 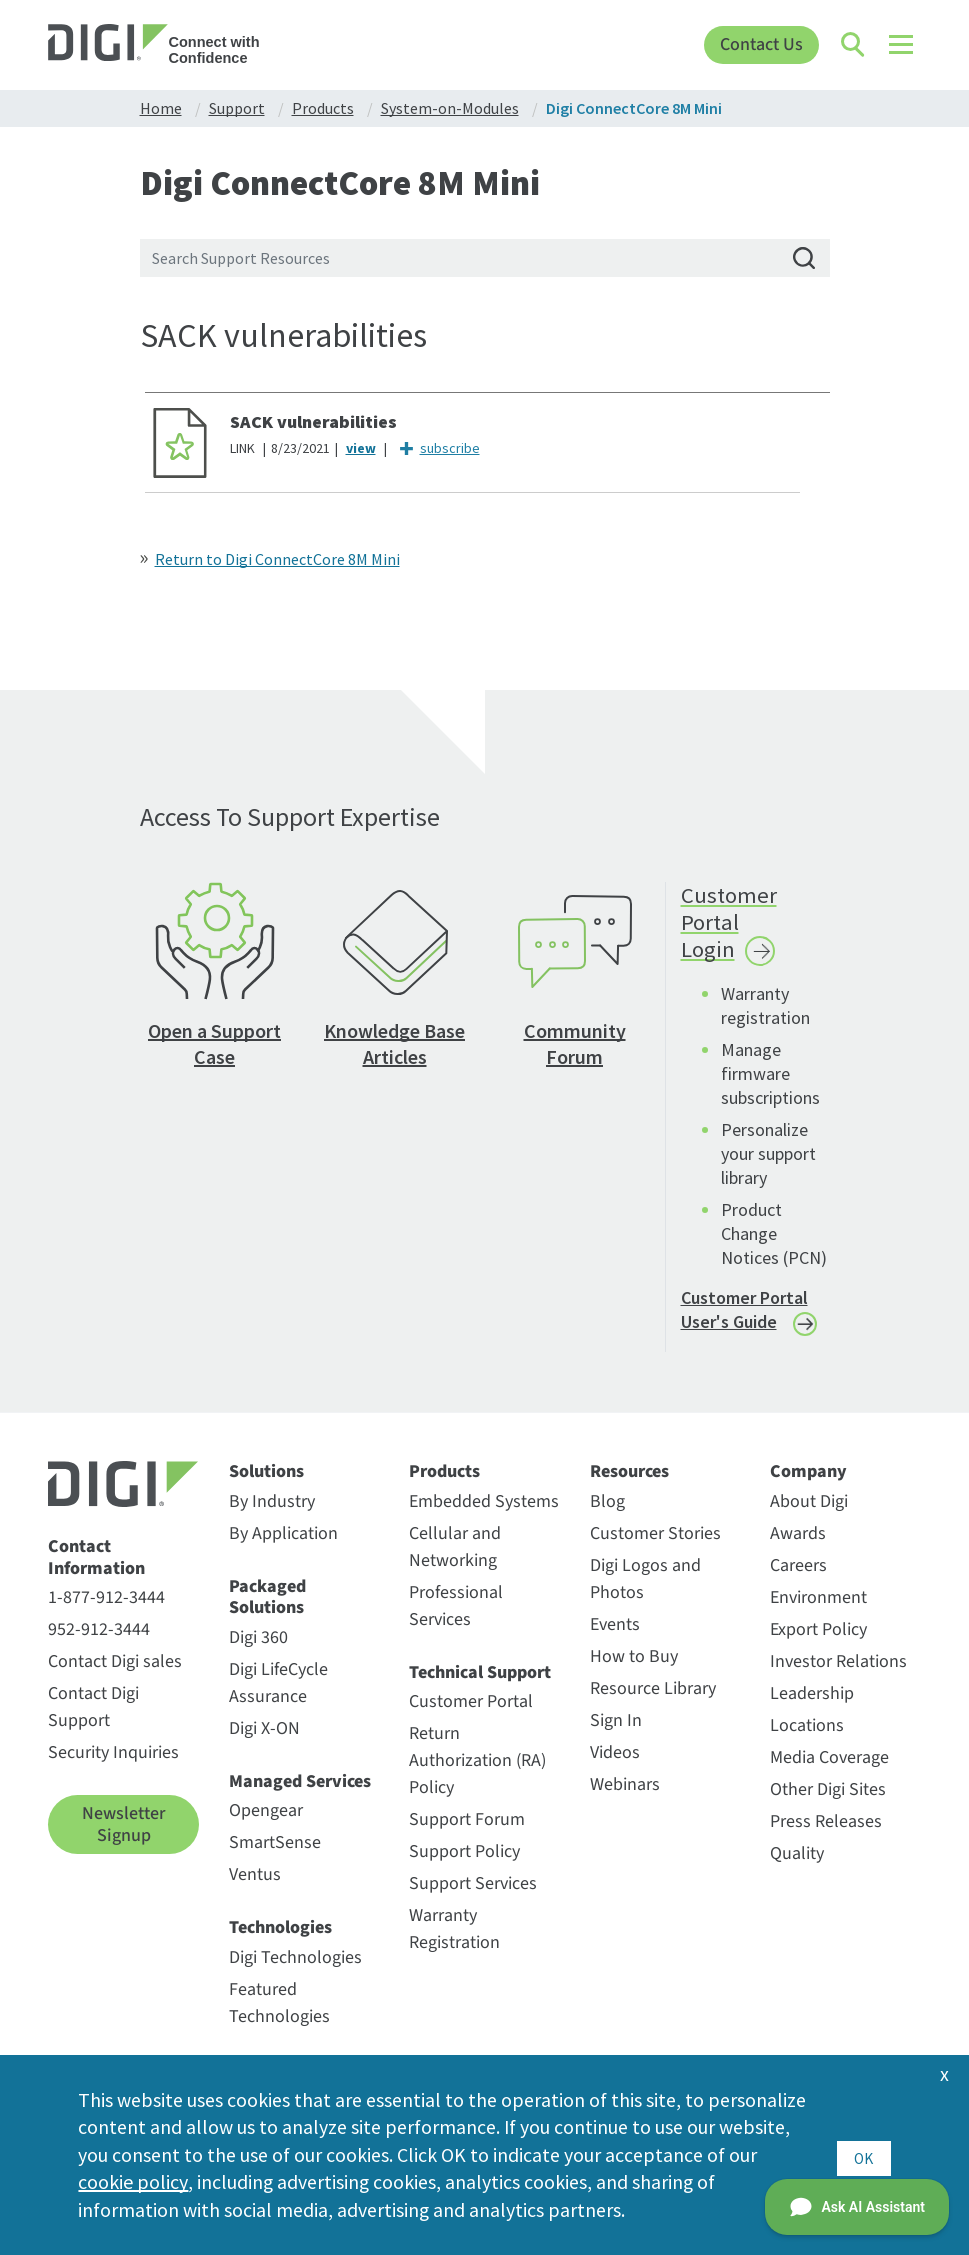 What do you see at coordinates (279, 2019) in the screenshot?
I see `Featured Technologies` at bounding box center [279, 2019].